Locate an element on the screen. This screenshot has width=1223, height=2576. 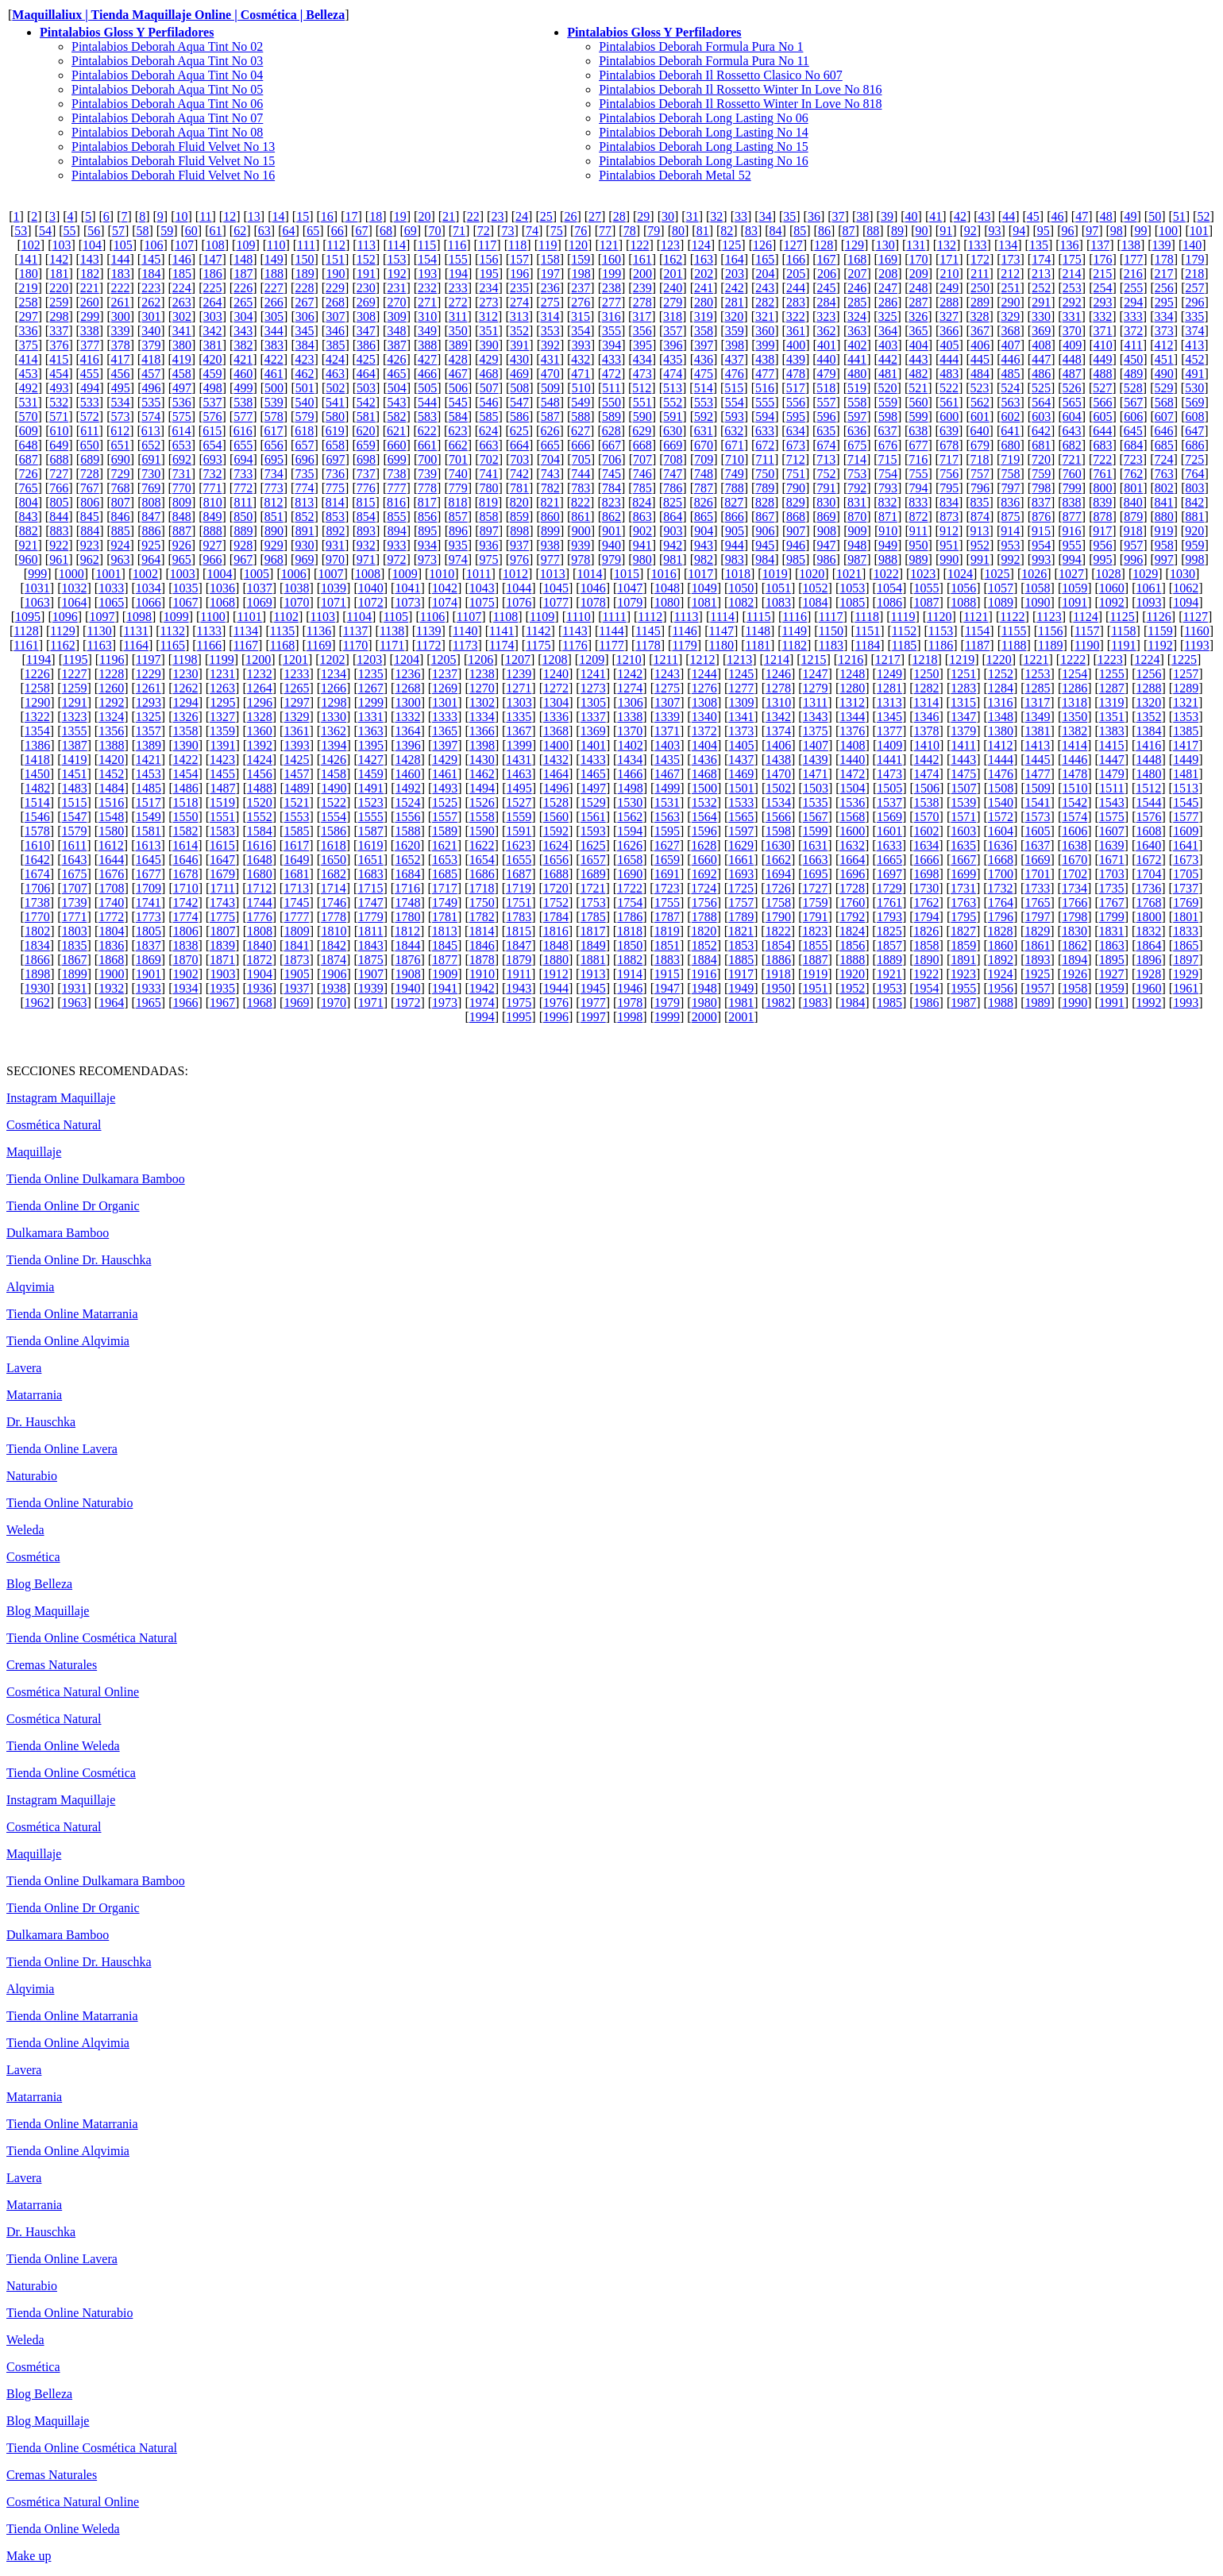
65 is located at coordinates (313, 230).